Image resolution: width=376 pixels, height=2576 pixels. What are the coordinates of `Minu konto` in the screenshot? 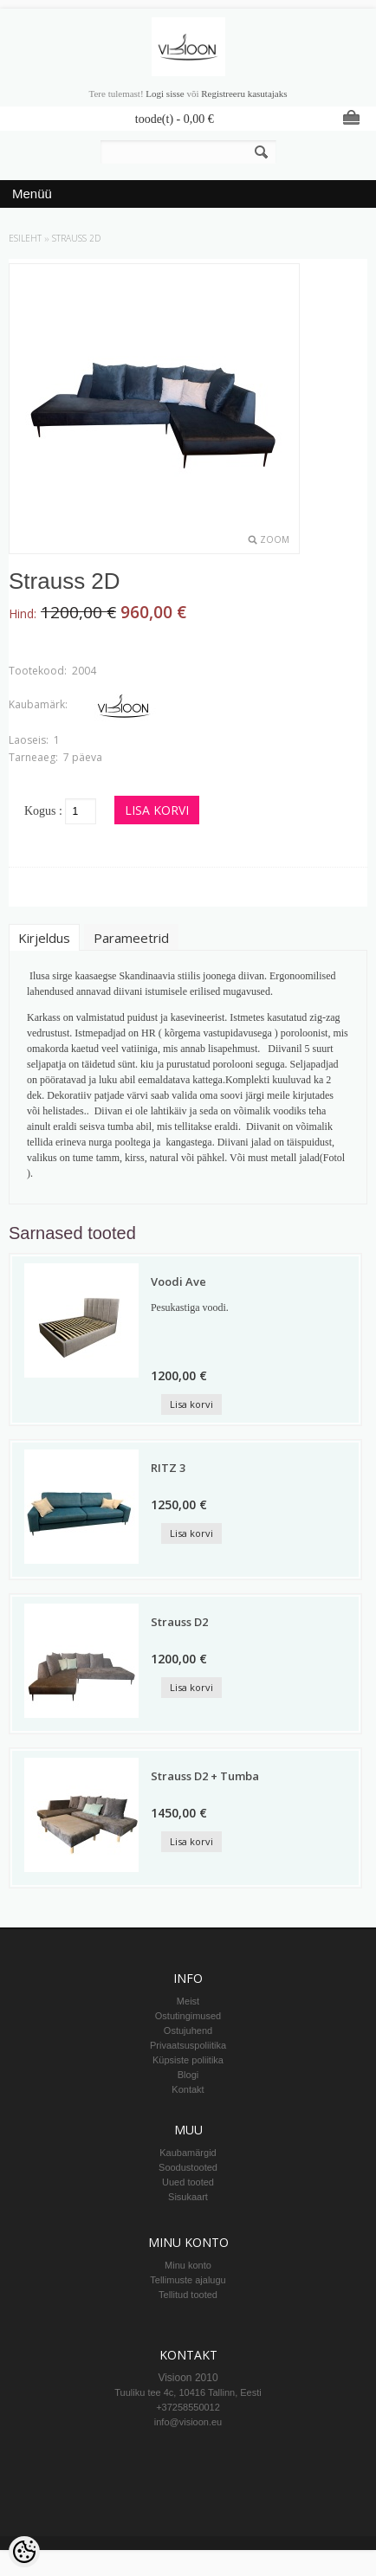 It's located at (188, 2265).